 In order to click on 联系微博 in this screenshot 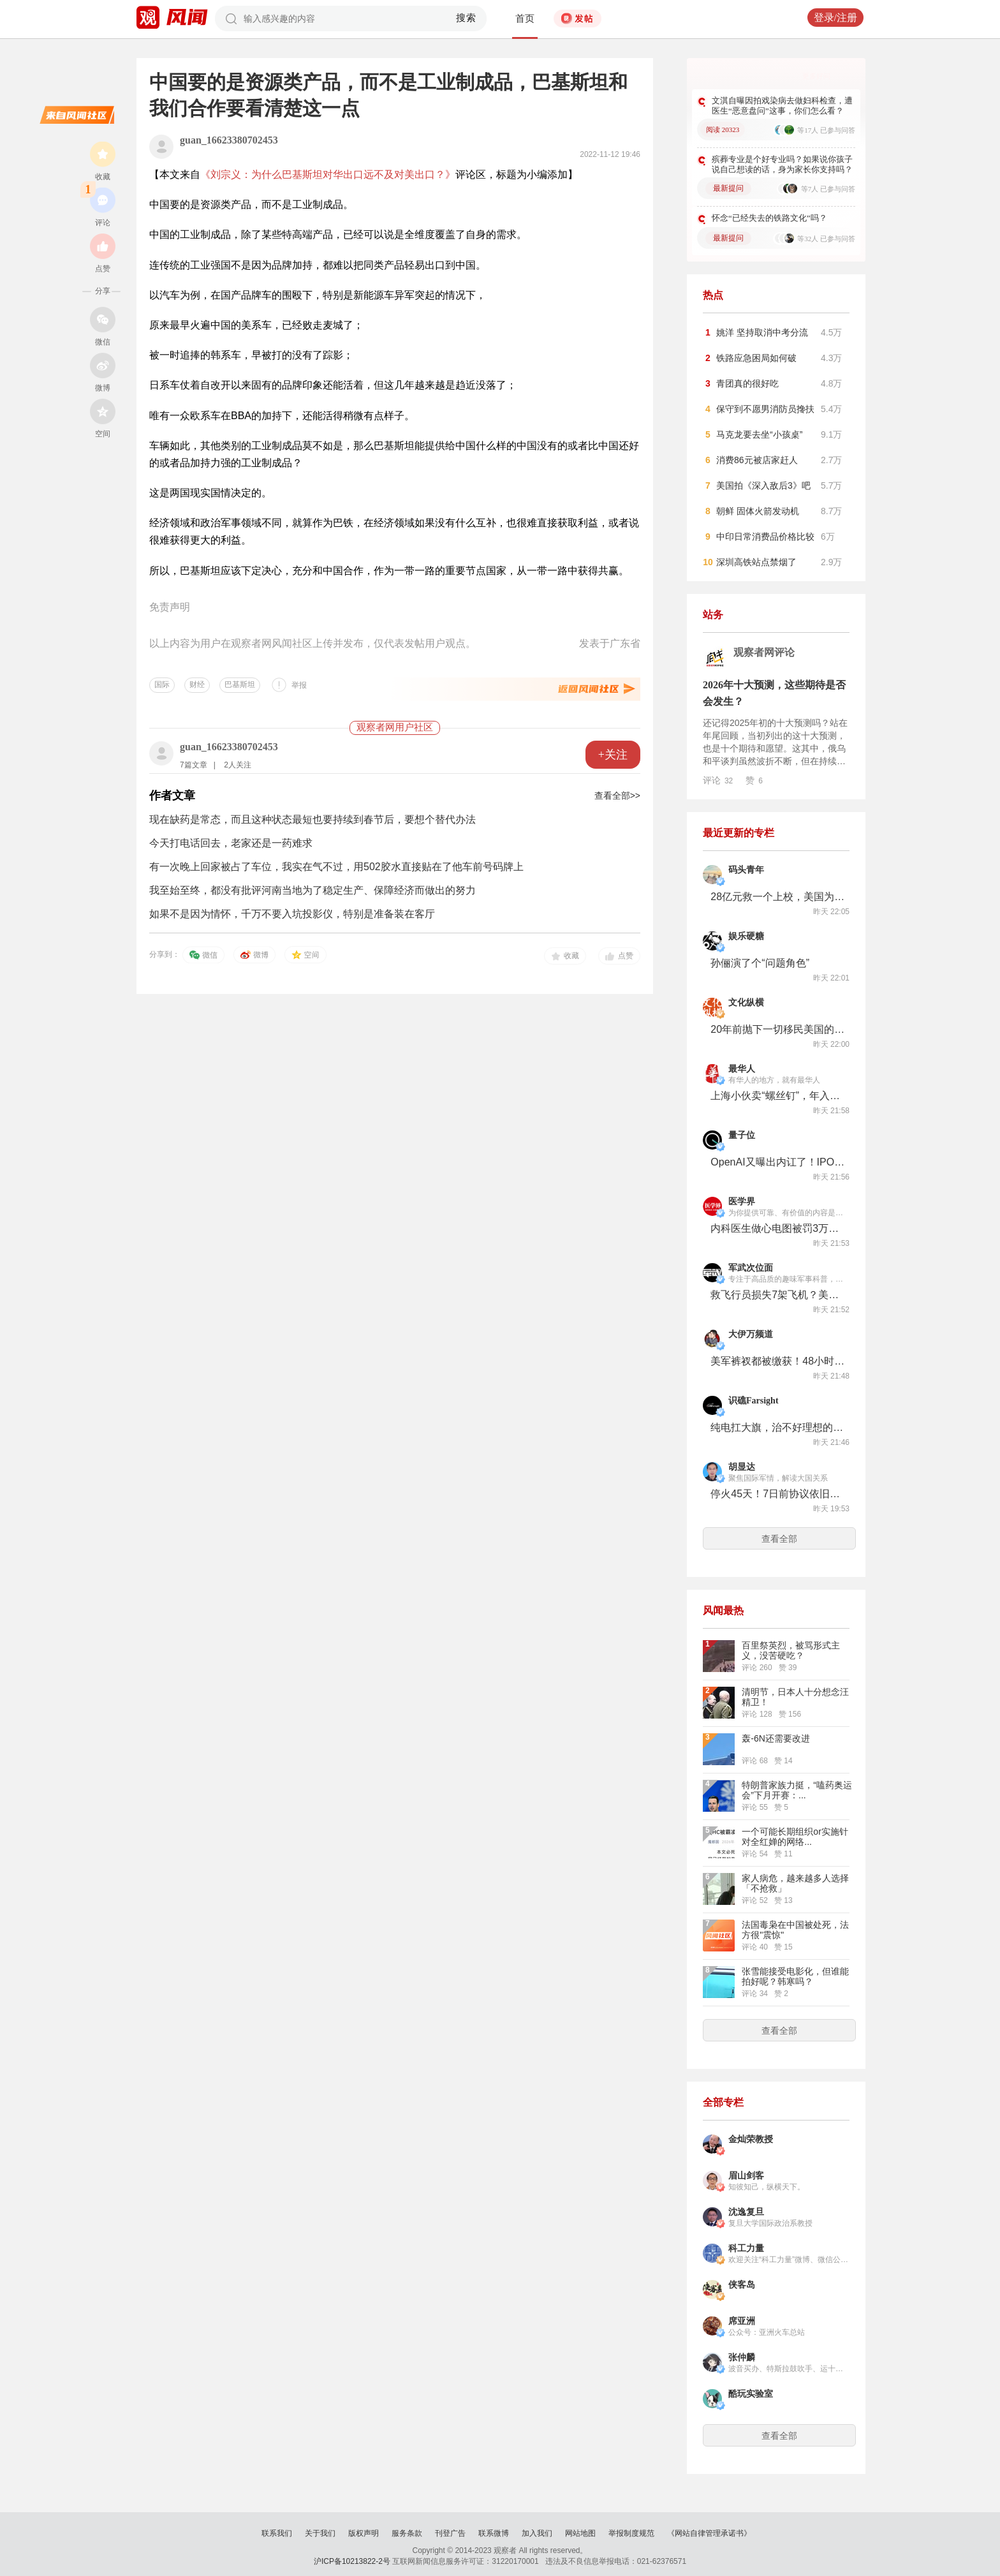, I will do `click(493, 2533)`.